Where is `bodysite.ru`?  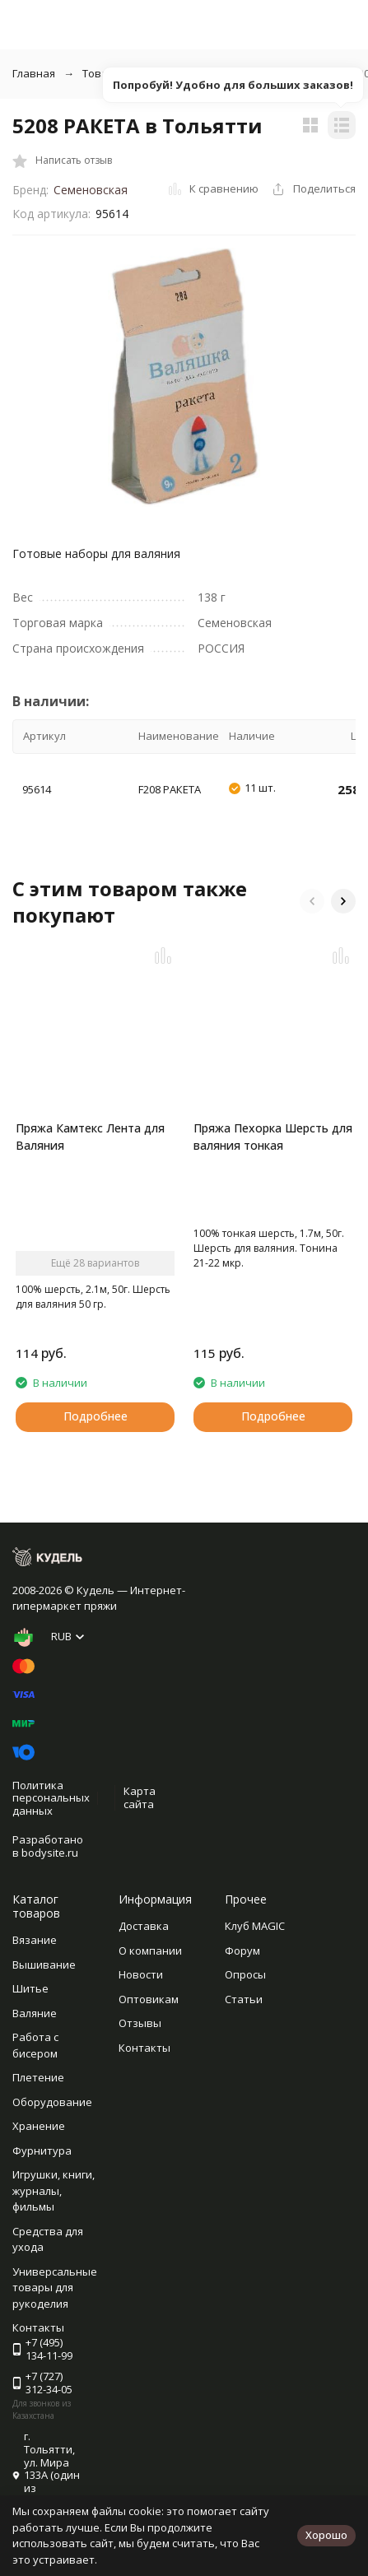 bodysite.ru is located at coordinates (49, 1852).